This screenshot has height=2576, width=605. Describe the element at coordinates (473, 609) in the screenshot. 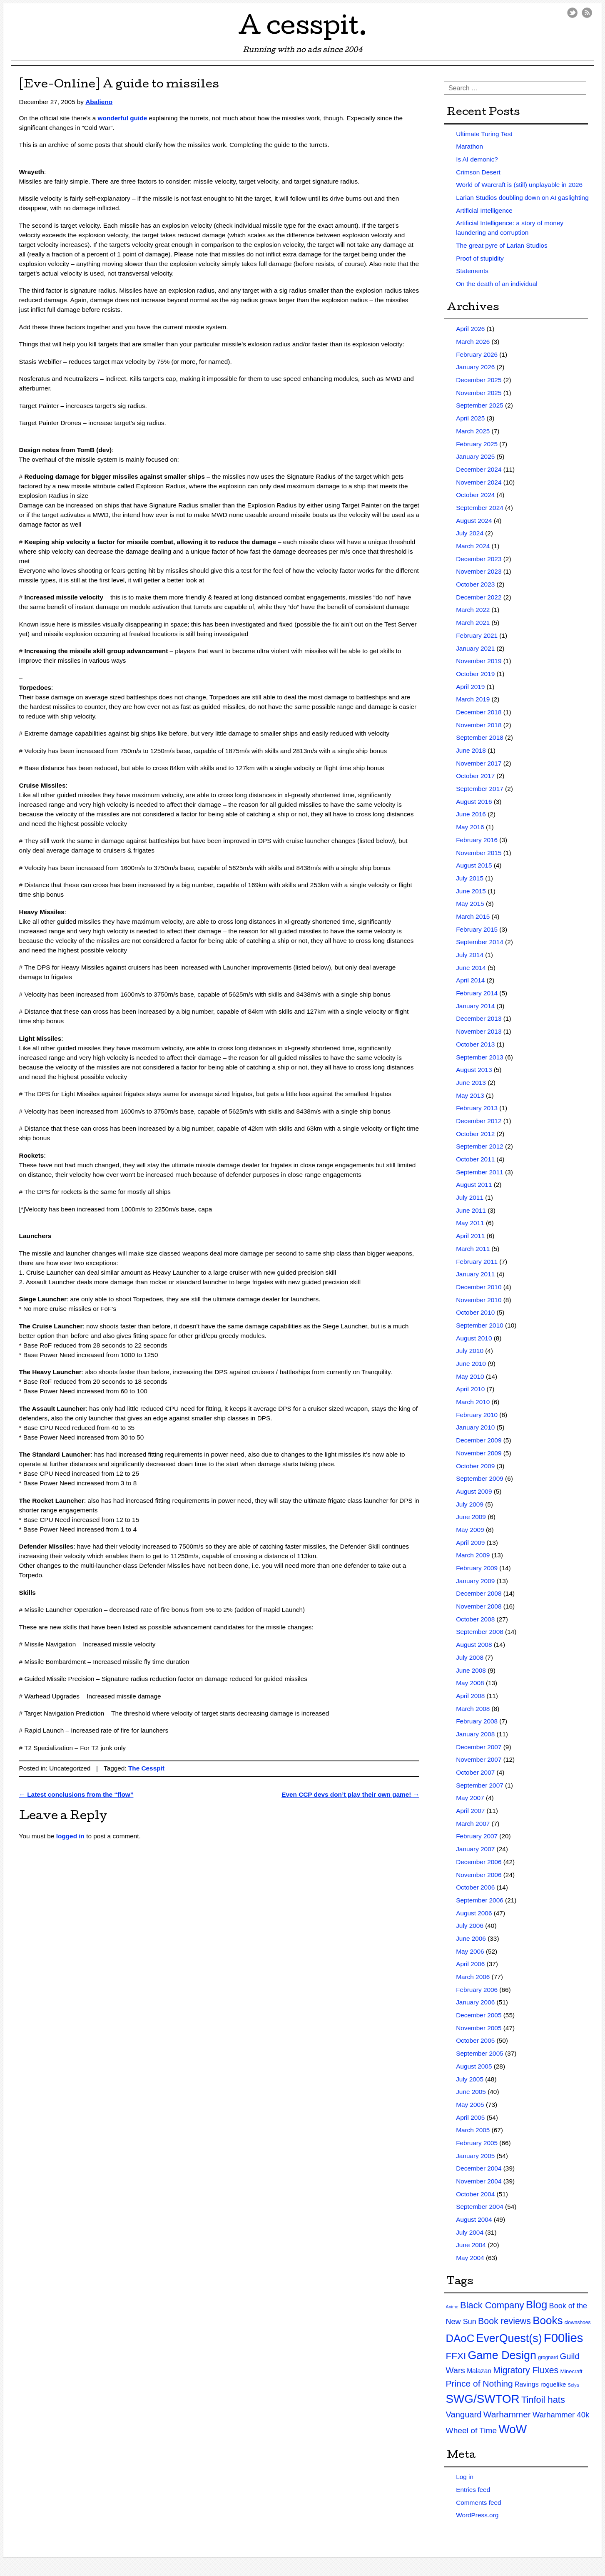

I see `March 2022` at that location.